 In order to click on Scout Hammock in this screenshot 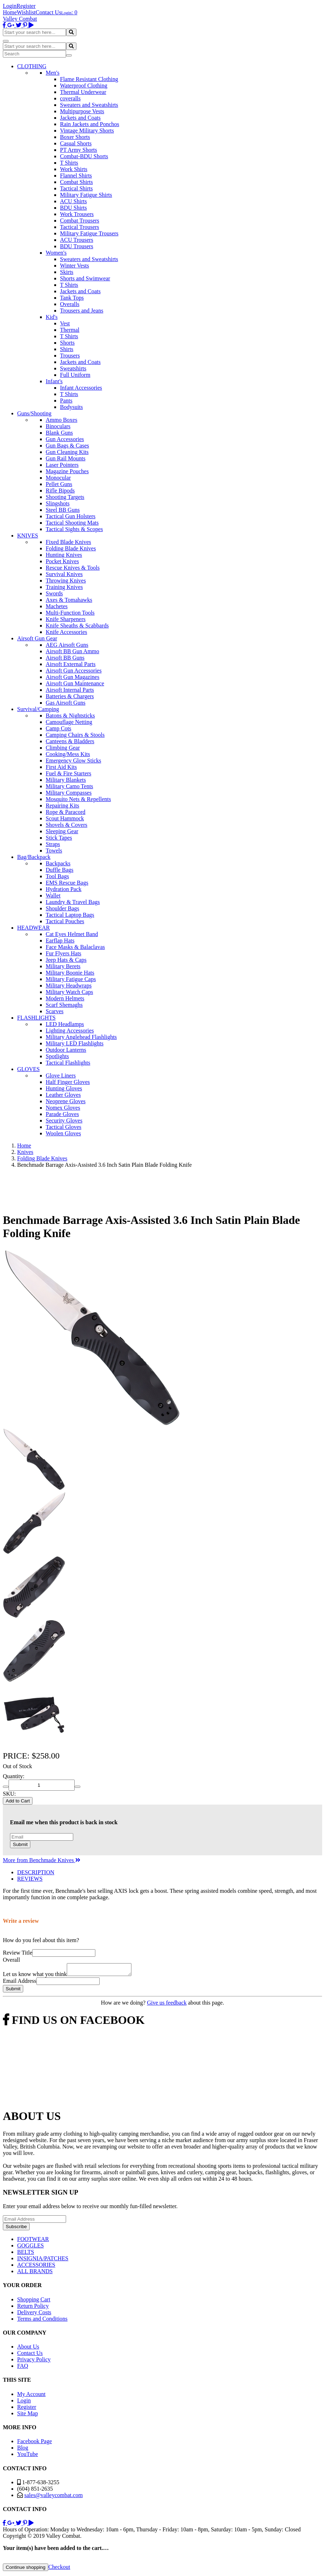, I will do `click(65, 818)`.